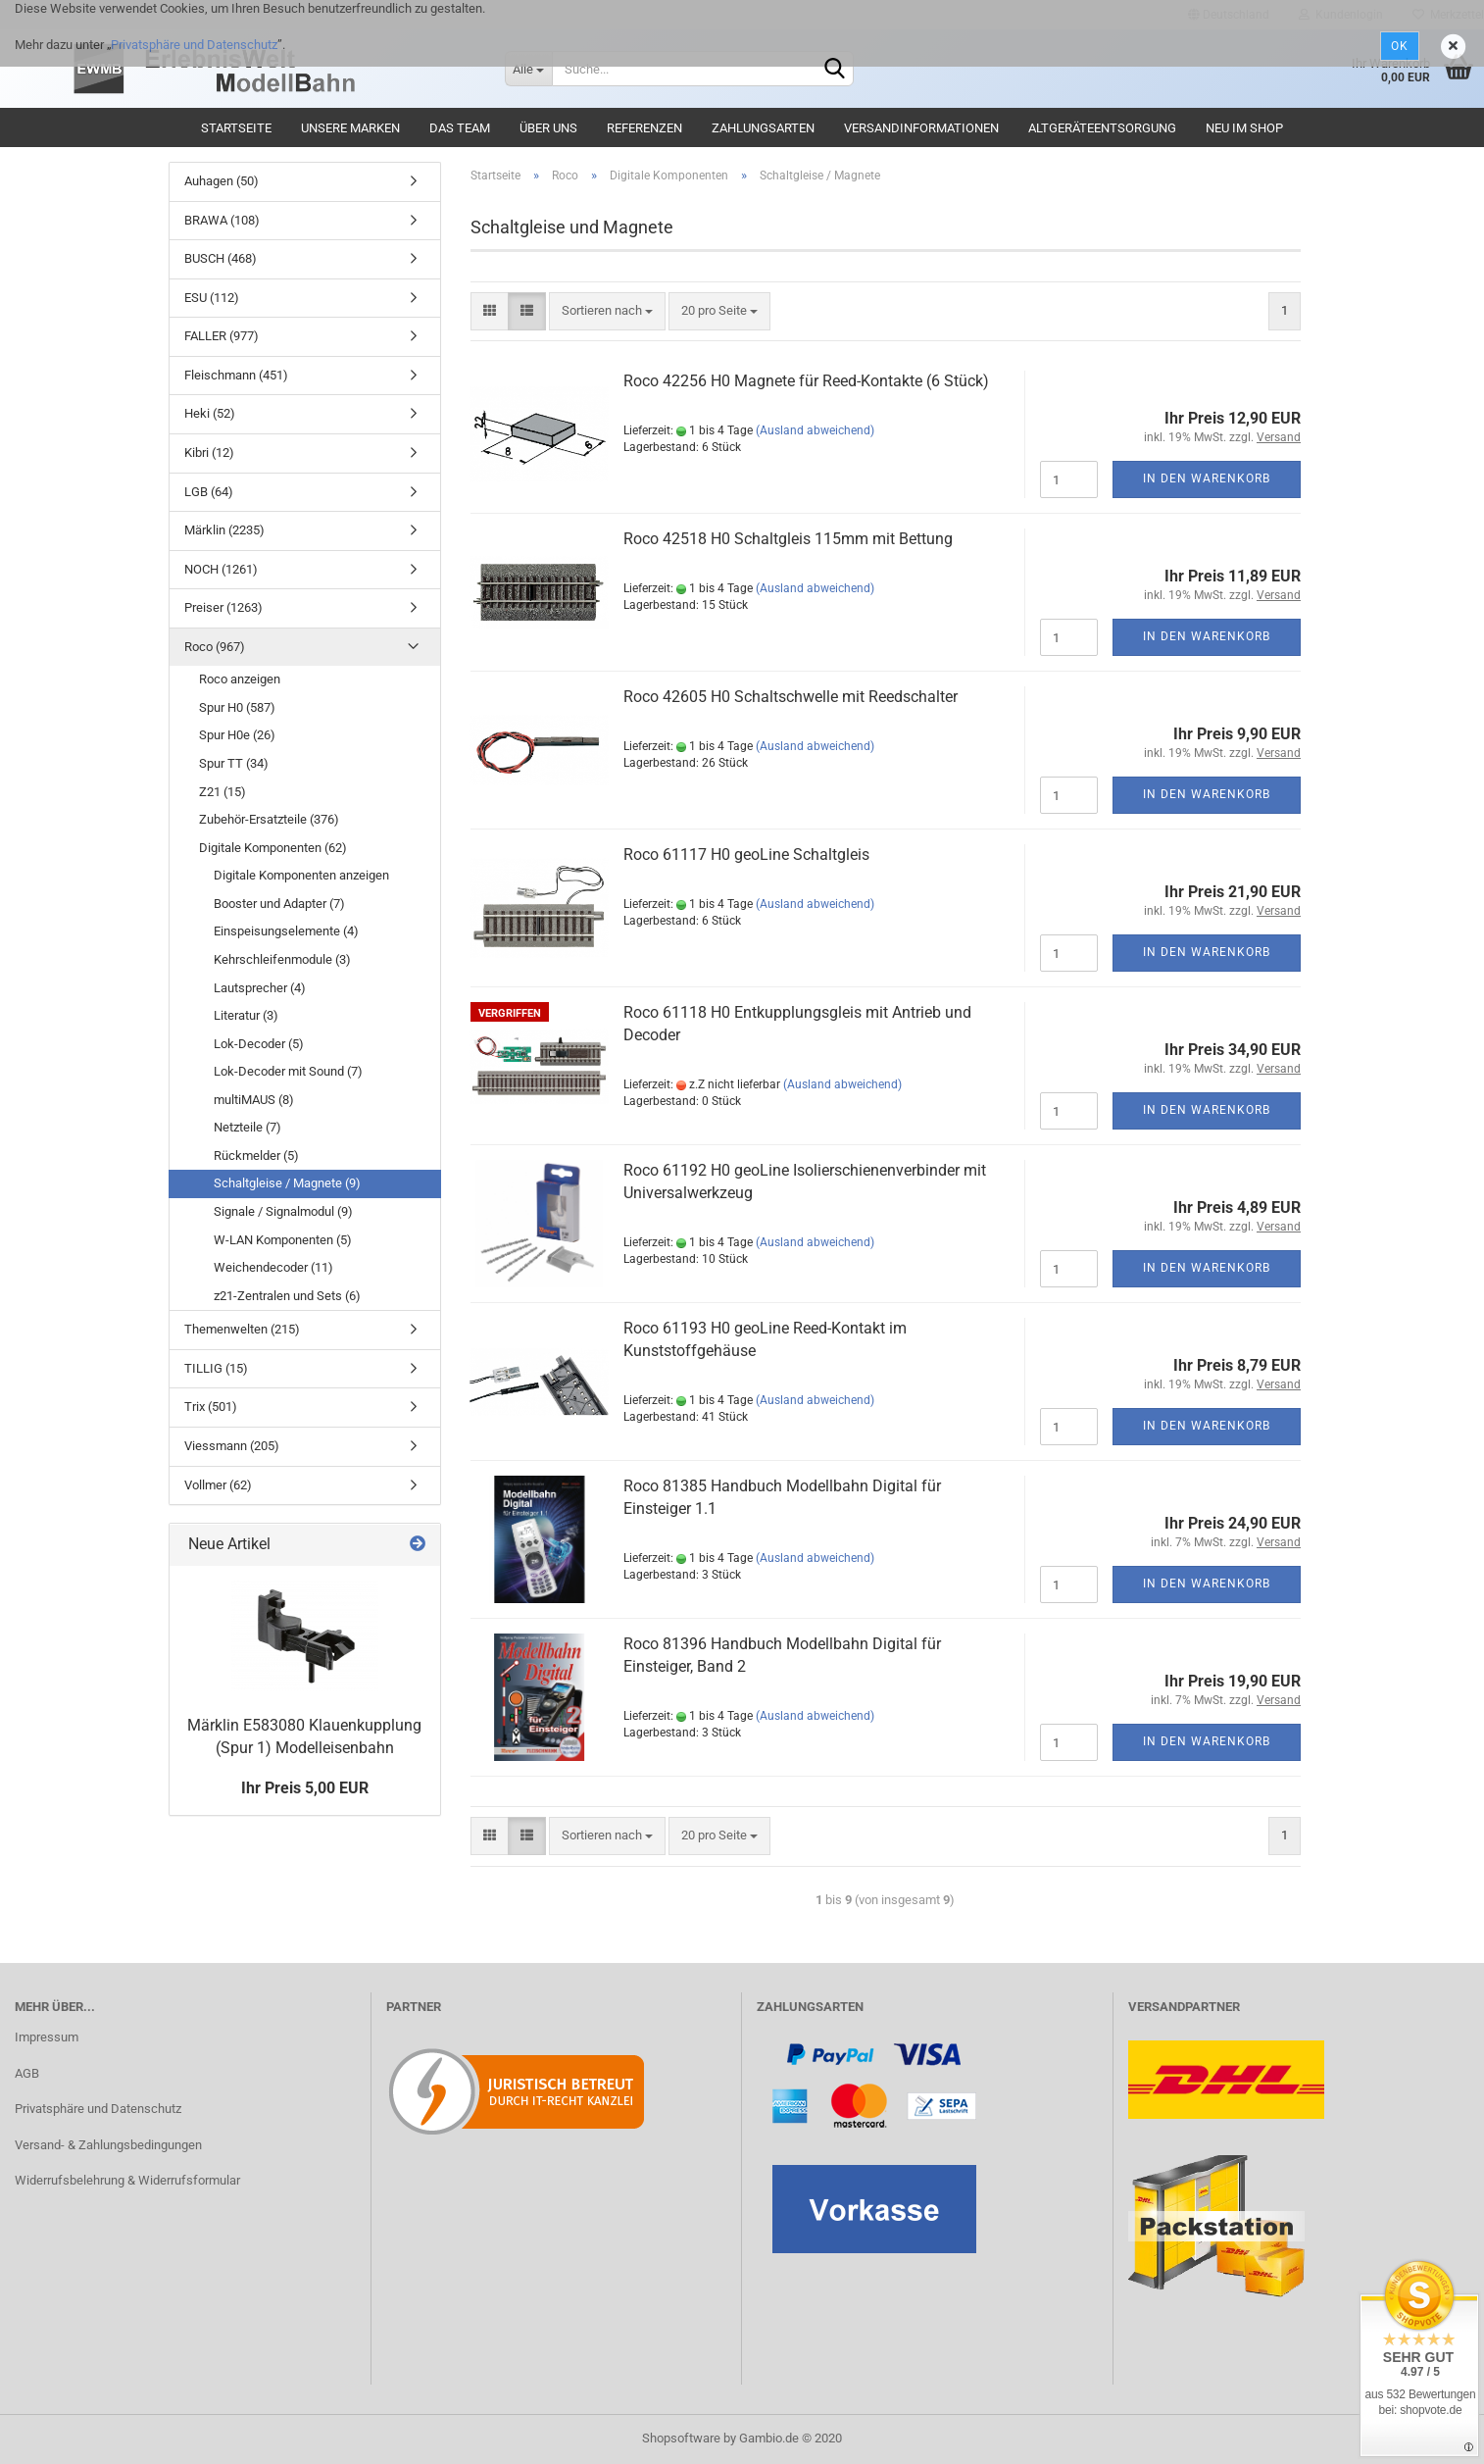 The image size is (1484, 2464). I want to click on multiMAUS (8), so click(254, 1099).